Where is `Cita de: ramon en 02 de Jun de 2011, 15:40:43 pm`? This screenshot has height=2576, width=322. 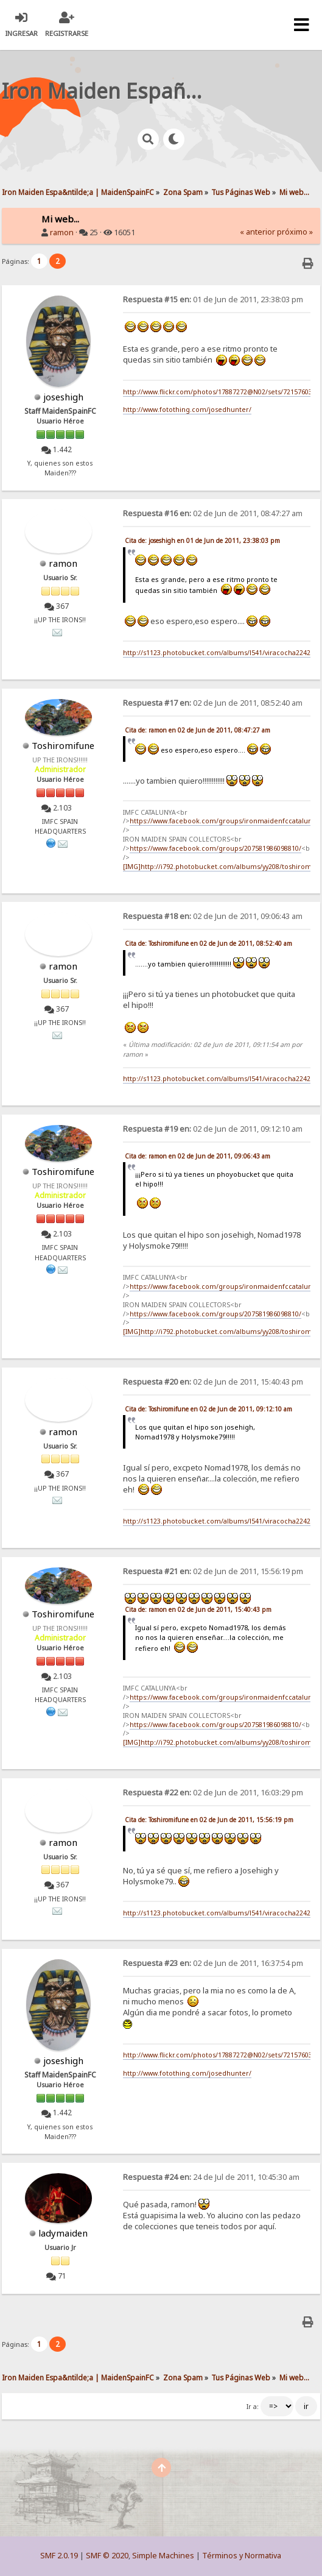
Cita de: ramon en 02 de Jun de 2011, 15:40:43 pm is located at coordinates (198, 1609).